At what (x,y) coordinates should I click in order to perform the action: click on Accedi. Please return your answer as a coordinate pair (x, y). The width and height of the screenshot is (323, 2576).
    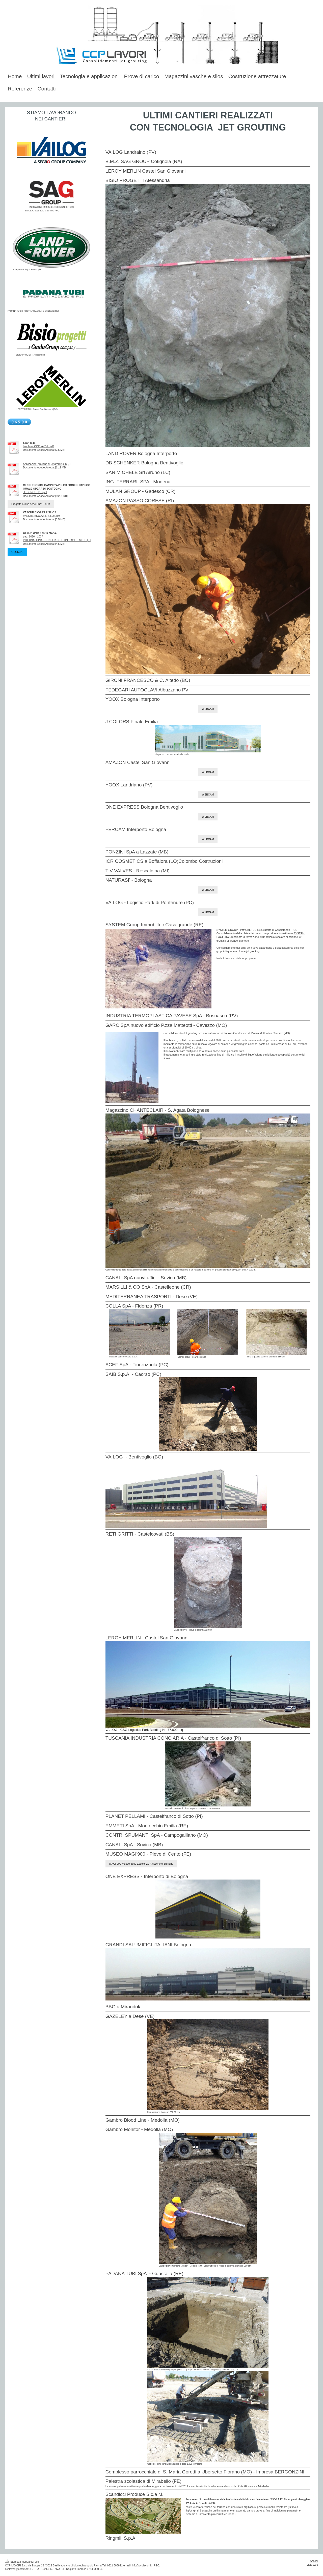
    Looking at the image, I should click on (314, 2560).